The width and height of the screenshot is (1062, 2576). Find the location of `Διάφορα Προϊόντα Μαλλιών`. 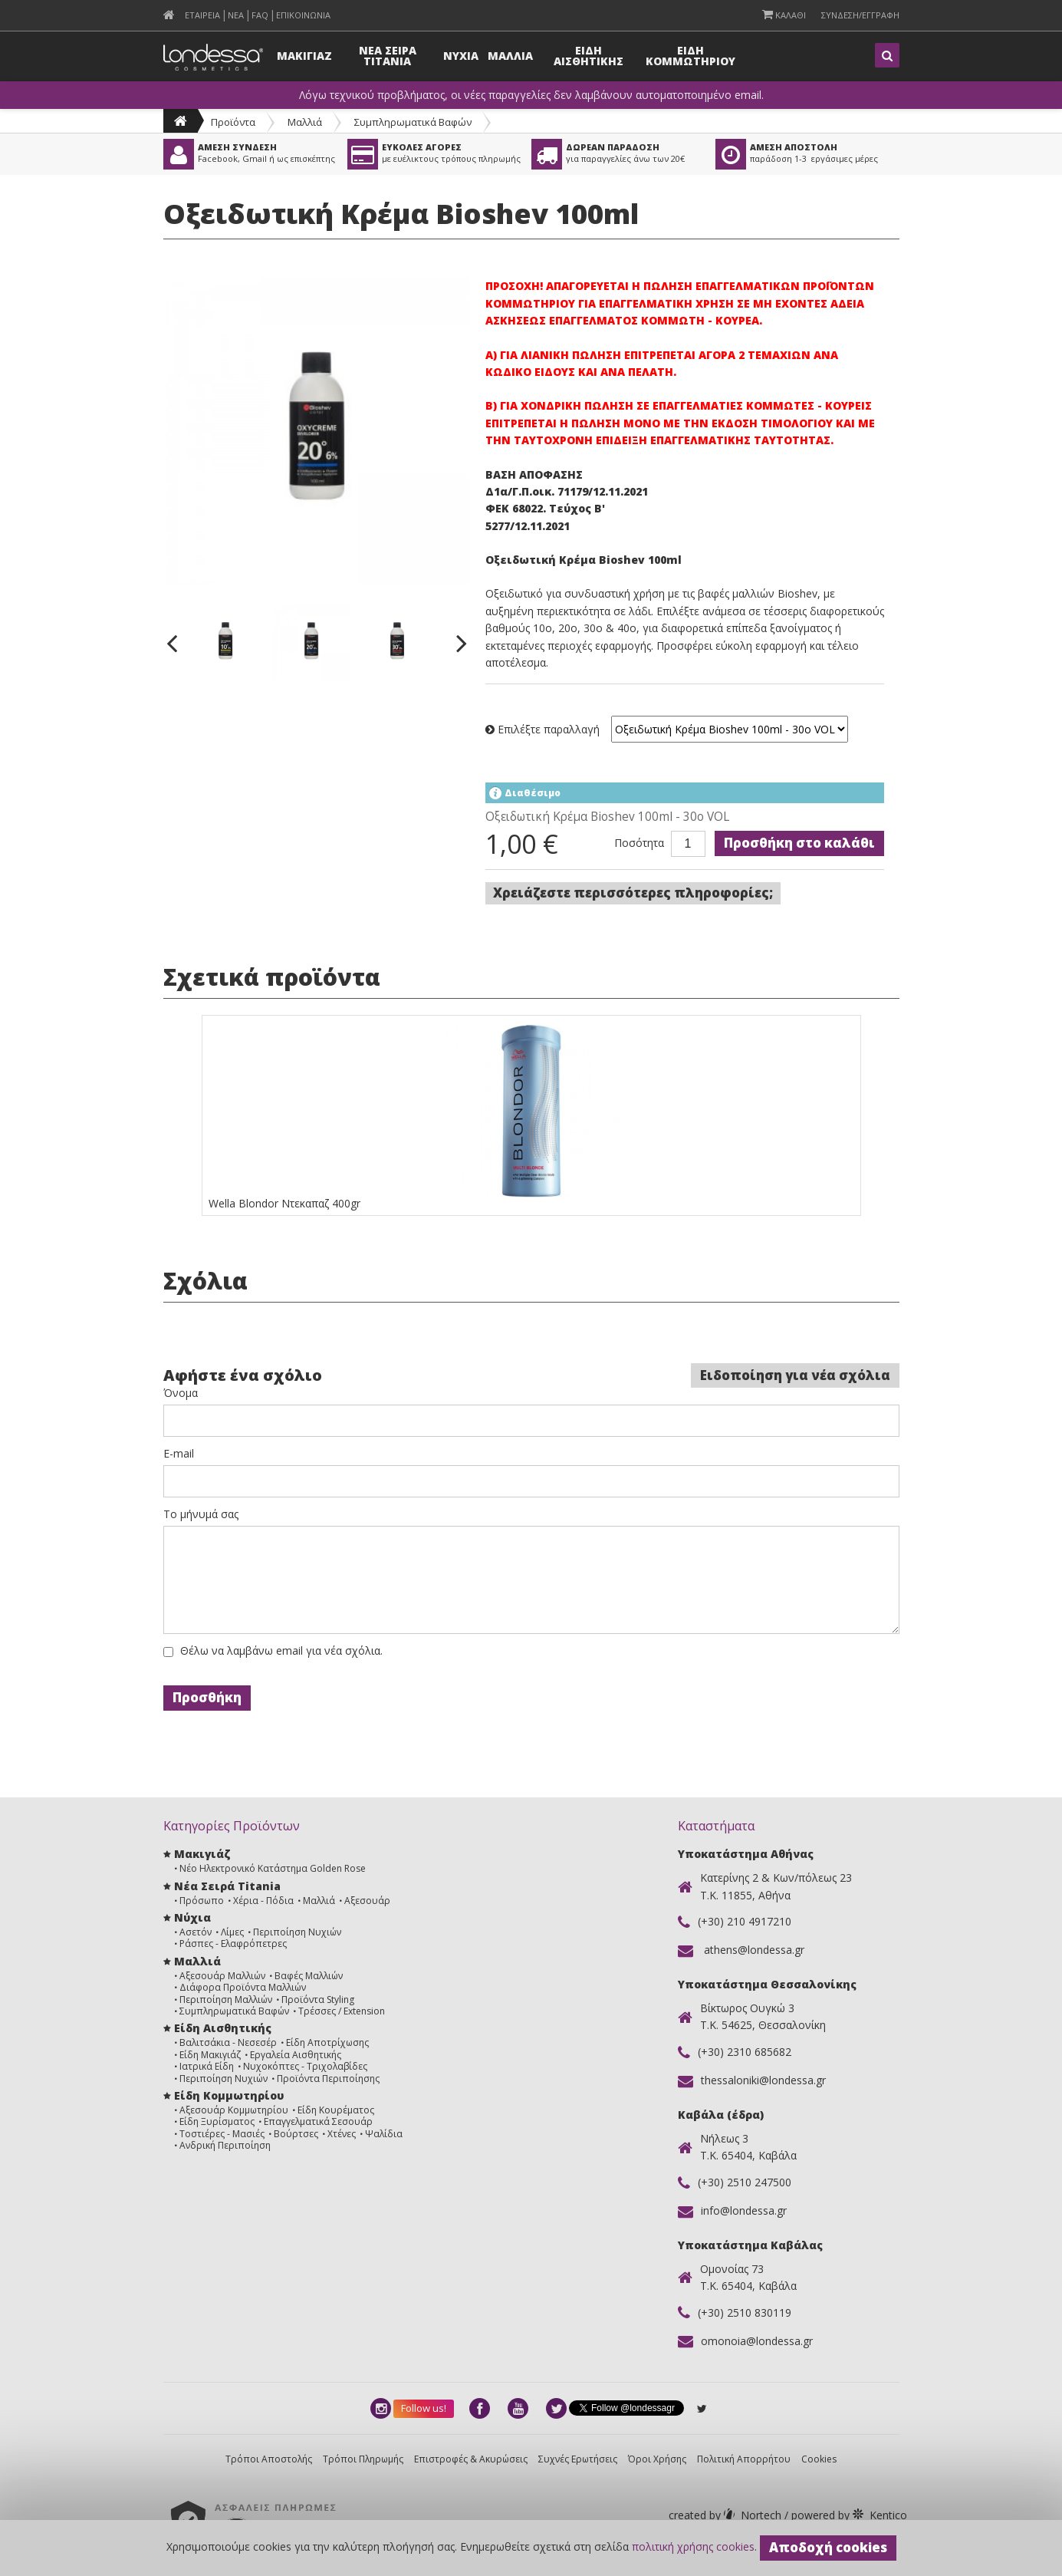

Διάφορα Προϊόντα Μαλλιών is located at coordinates (242, 1987).